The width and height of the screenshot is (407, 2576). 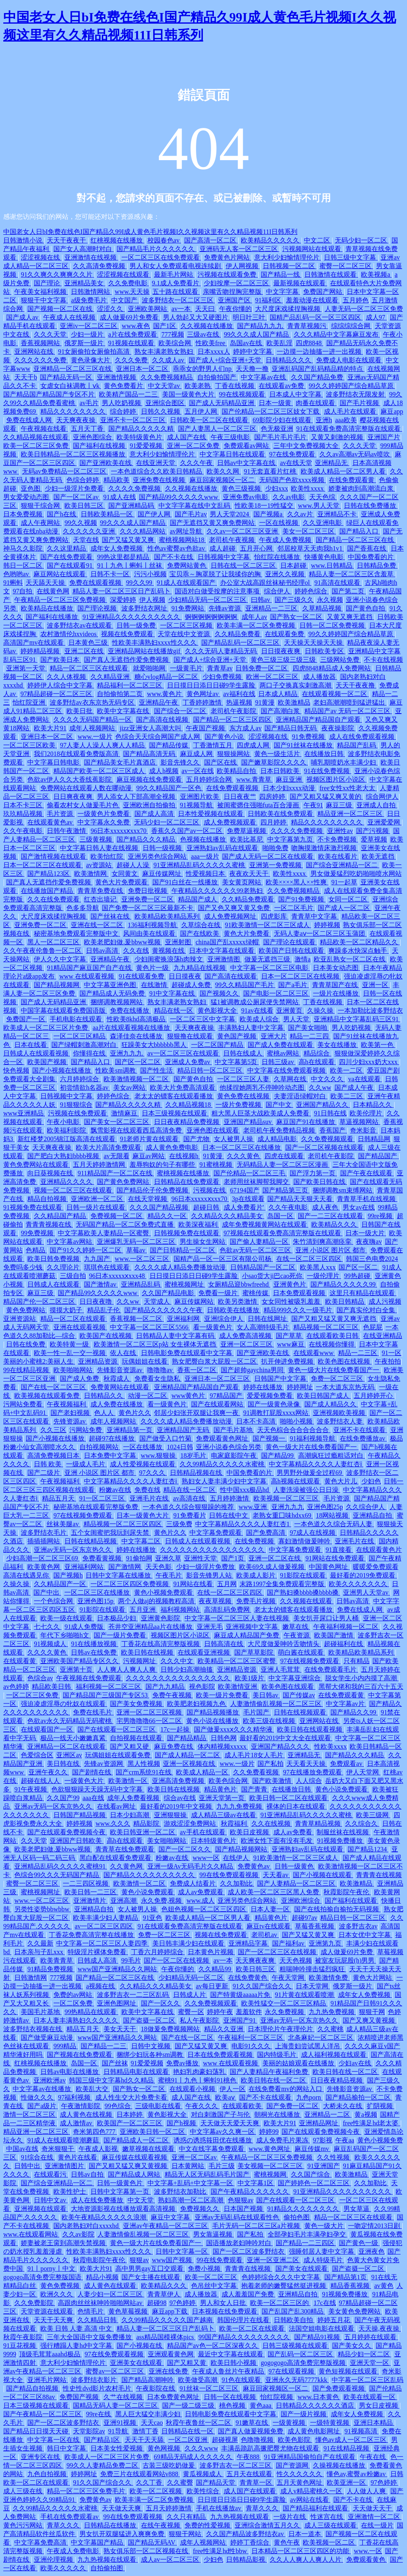 I want to click on 欧美日韩在线观看视频, so click(x=310, y=1729).